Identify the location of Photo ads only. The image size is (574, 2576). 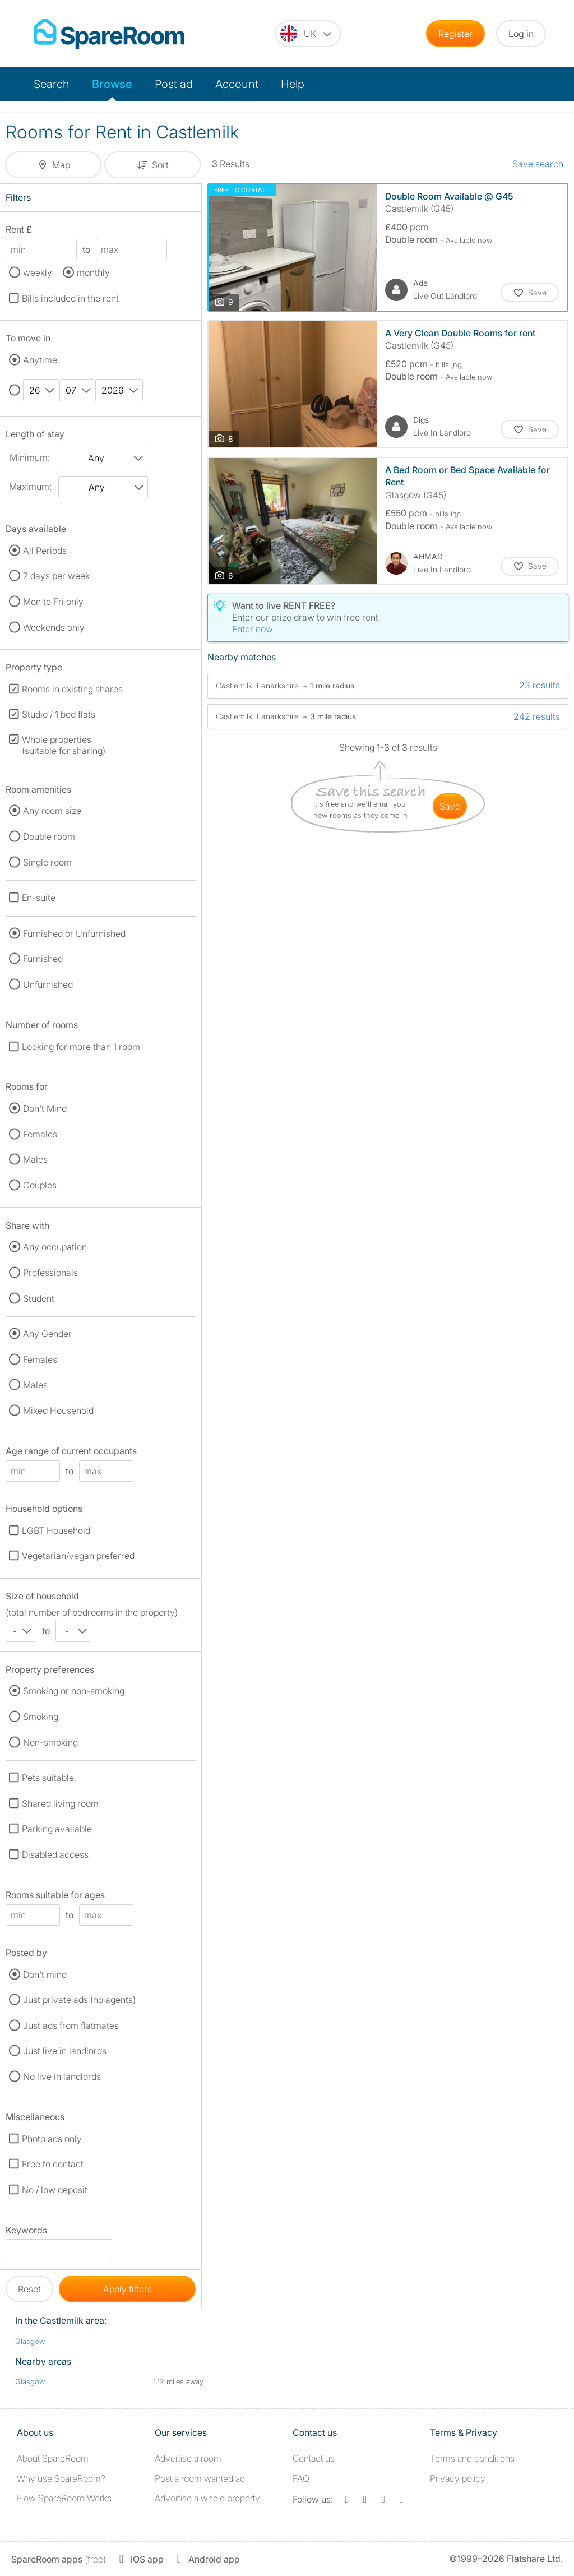
(52, 2138).